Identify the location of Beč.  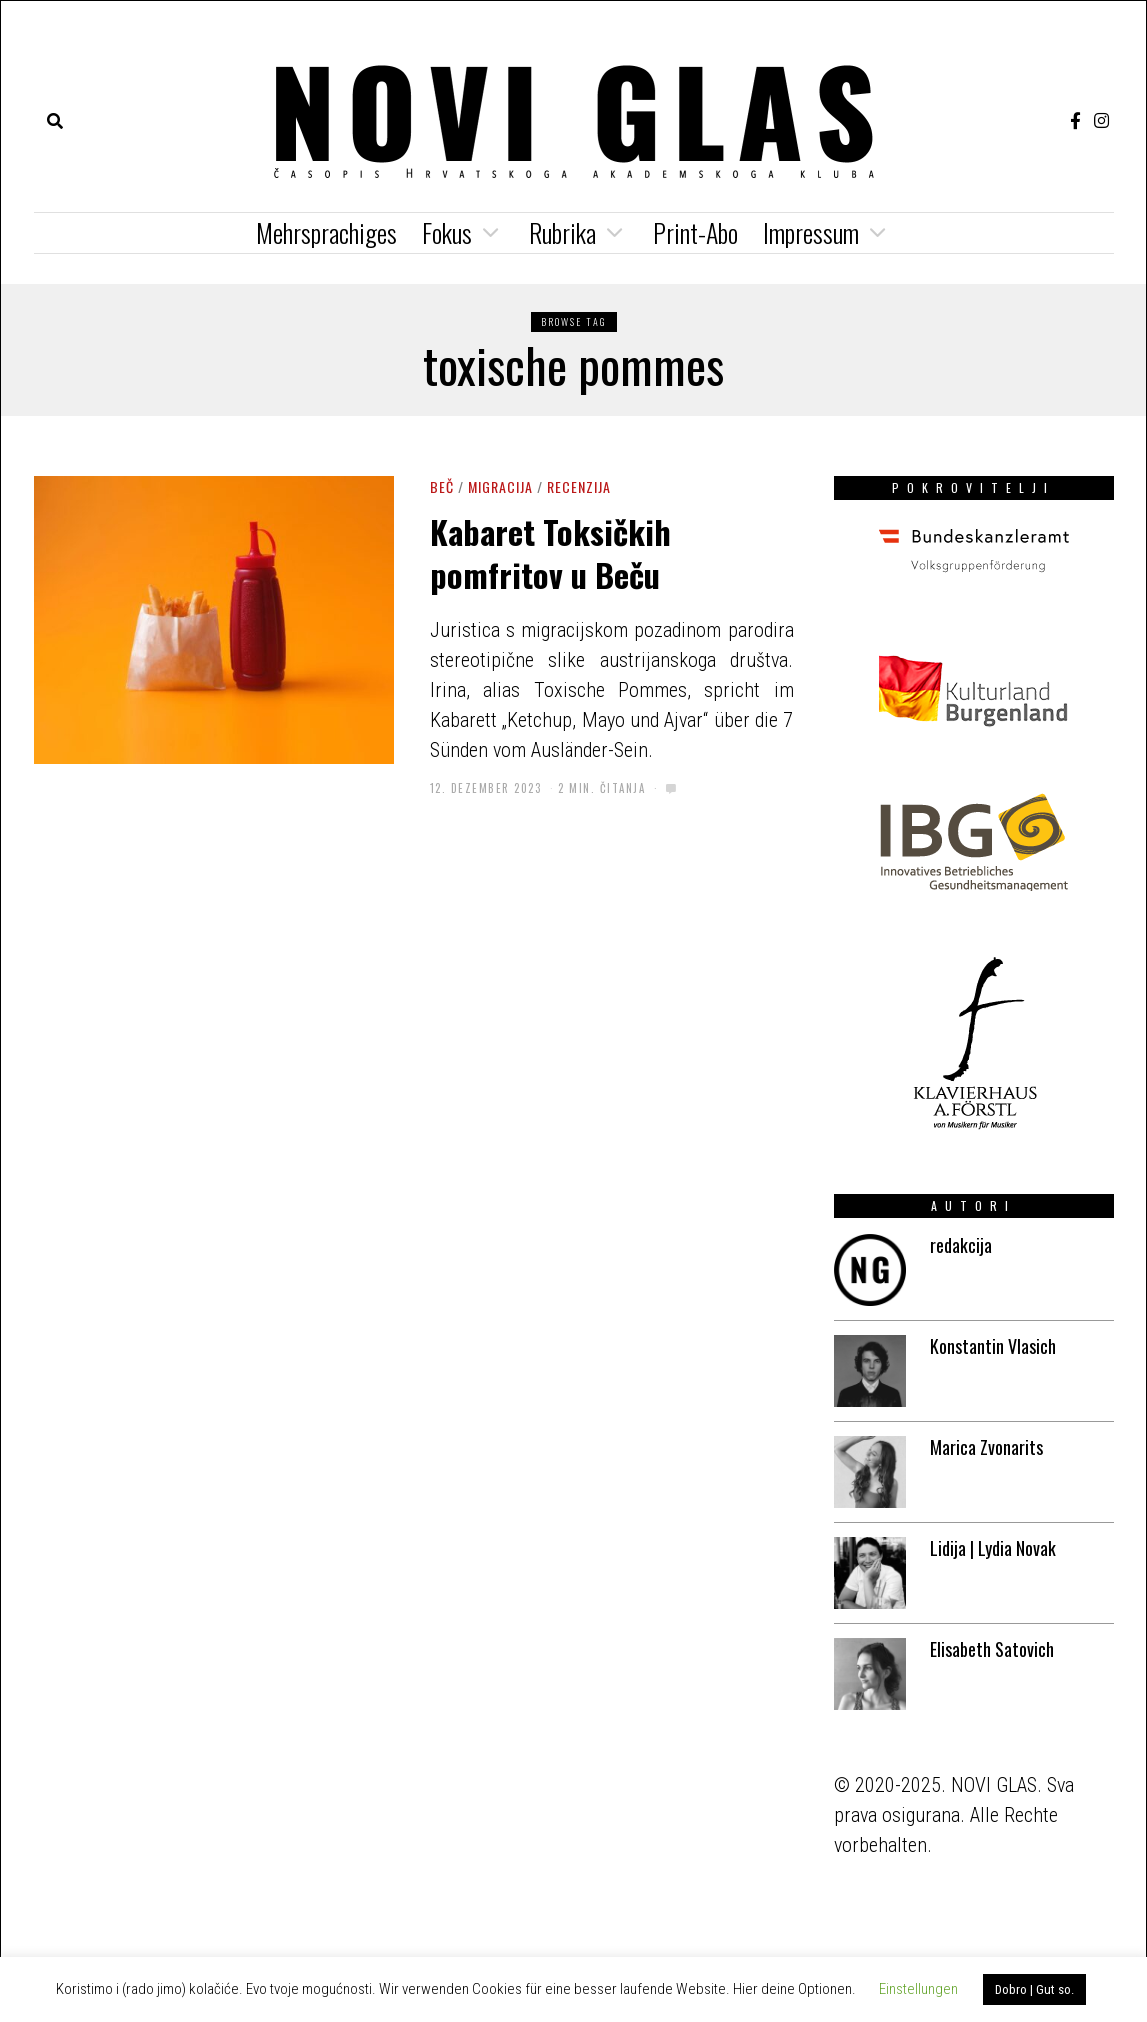
(442, 486).